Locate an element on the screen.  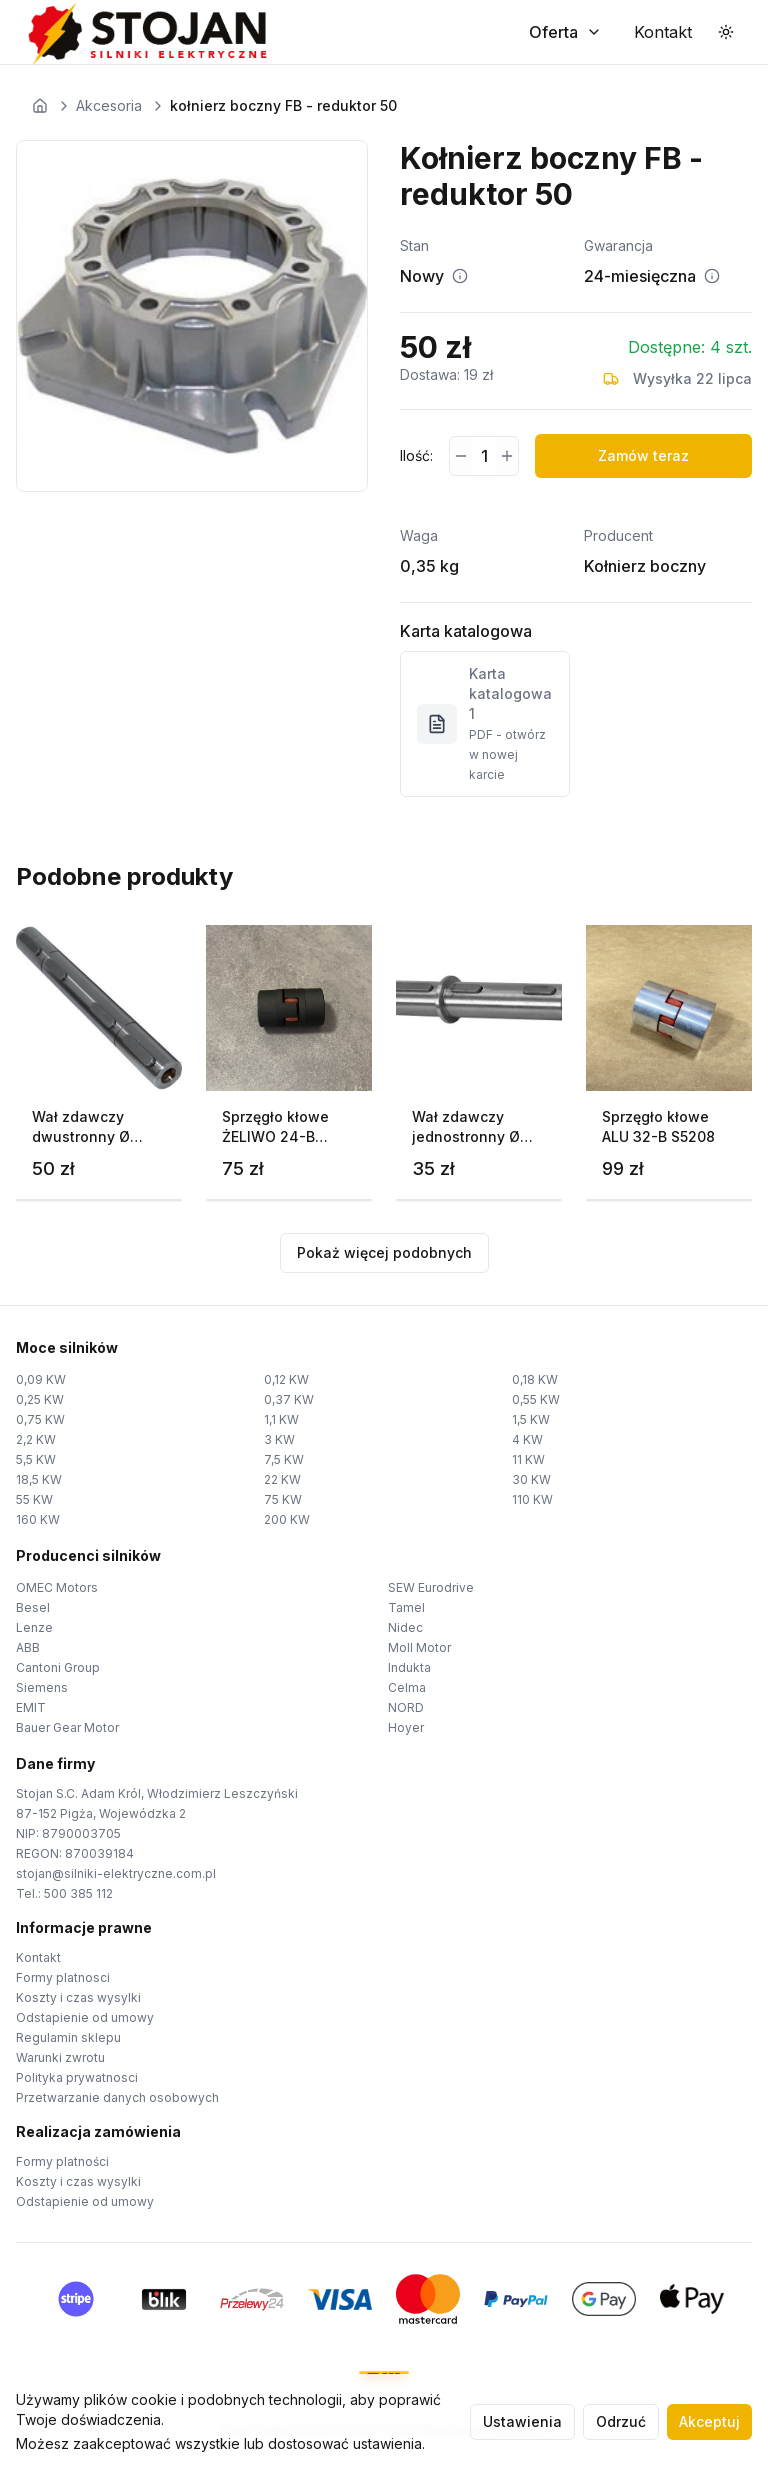
0,75 KW is located at coordinates (40, 1419).